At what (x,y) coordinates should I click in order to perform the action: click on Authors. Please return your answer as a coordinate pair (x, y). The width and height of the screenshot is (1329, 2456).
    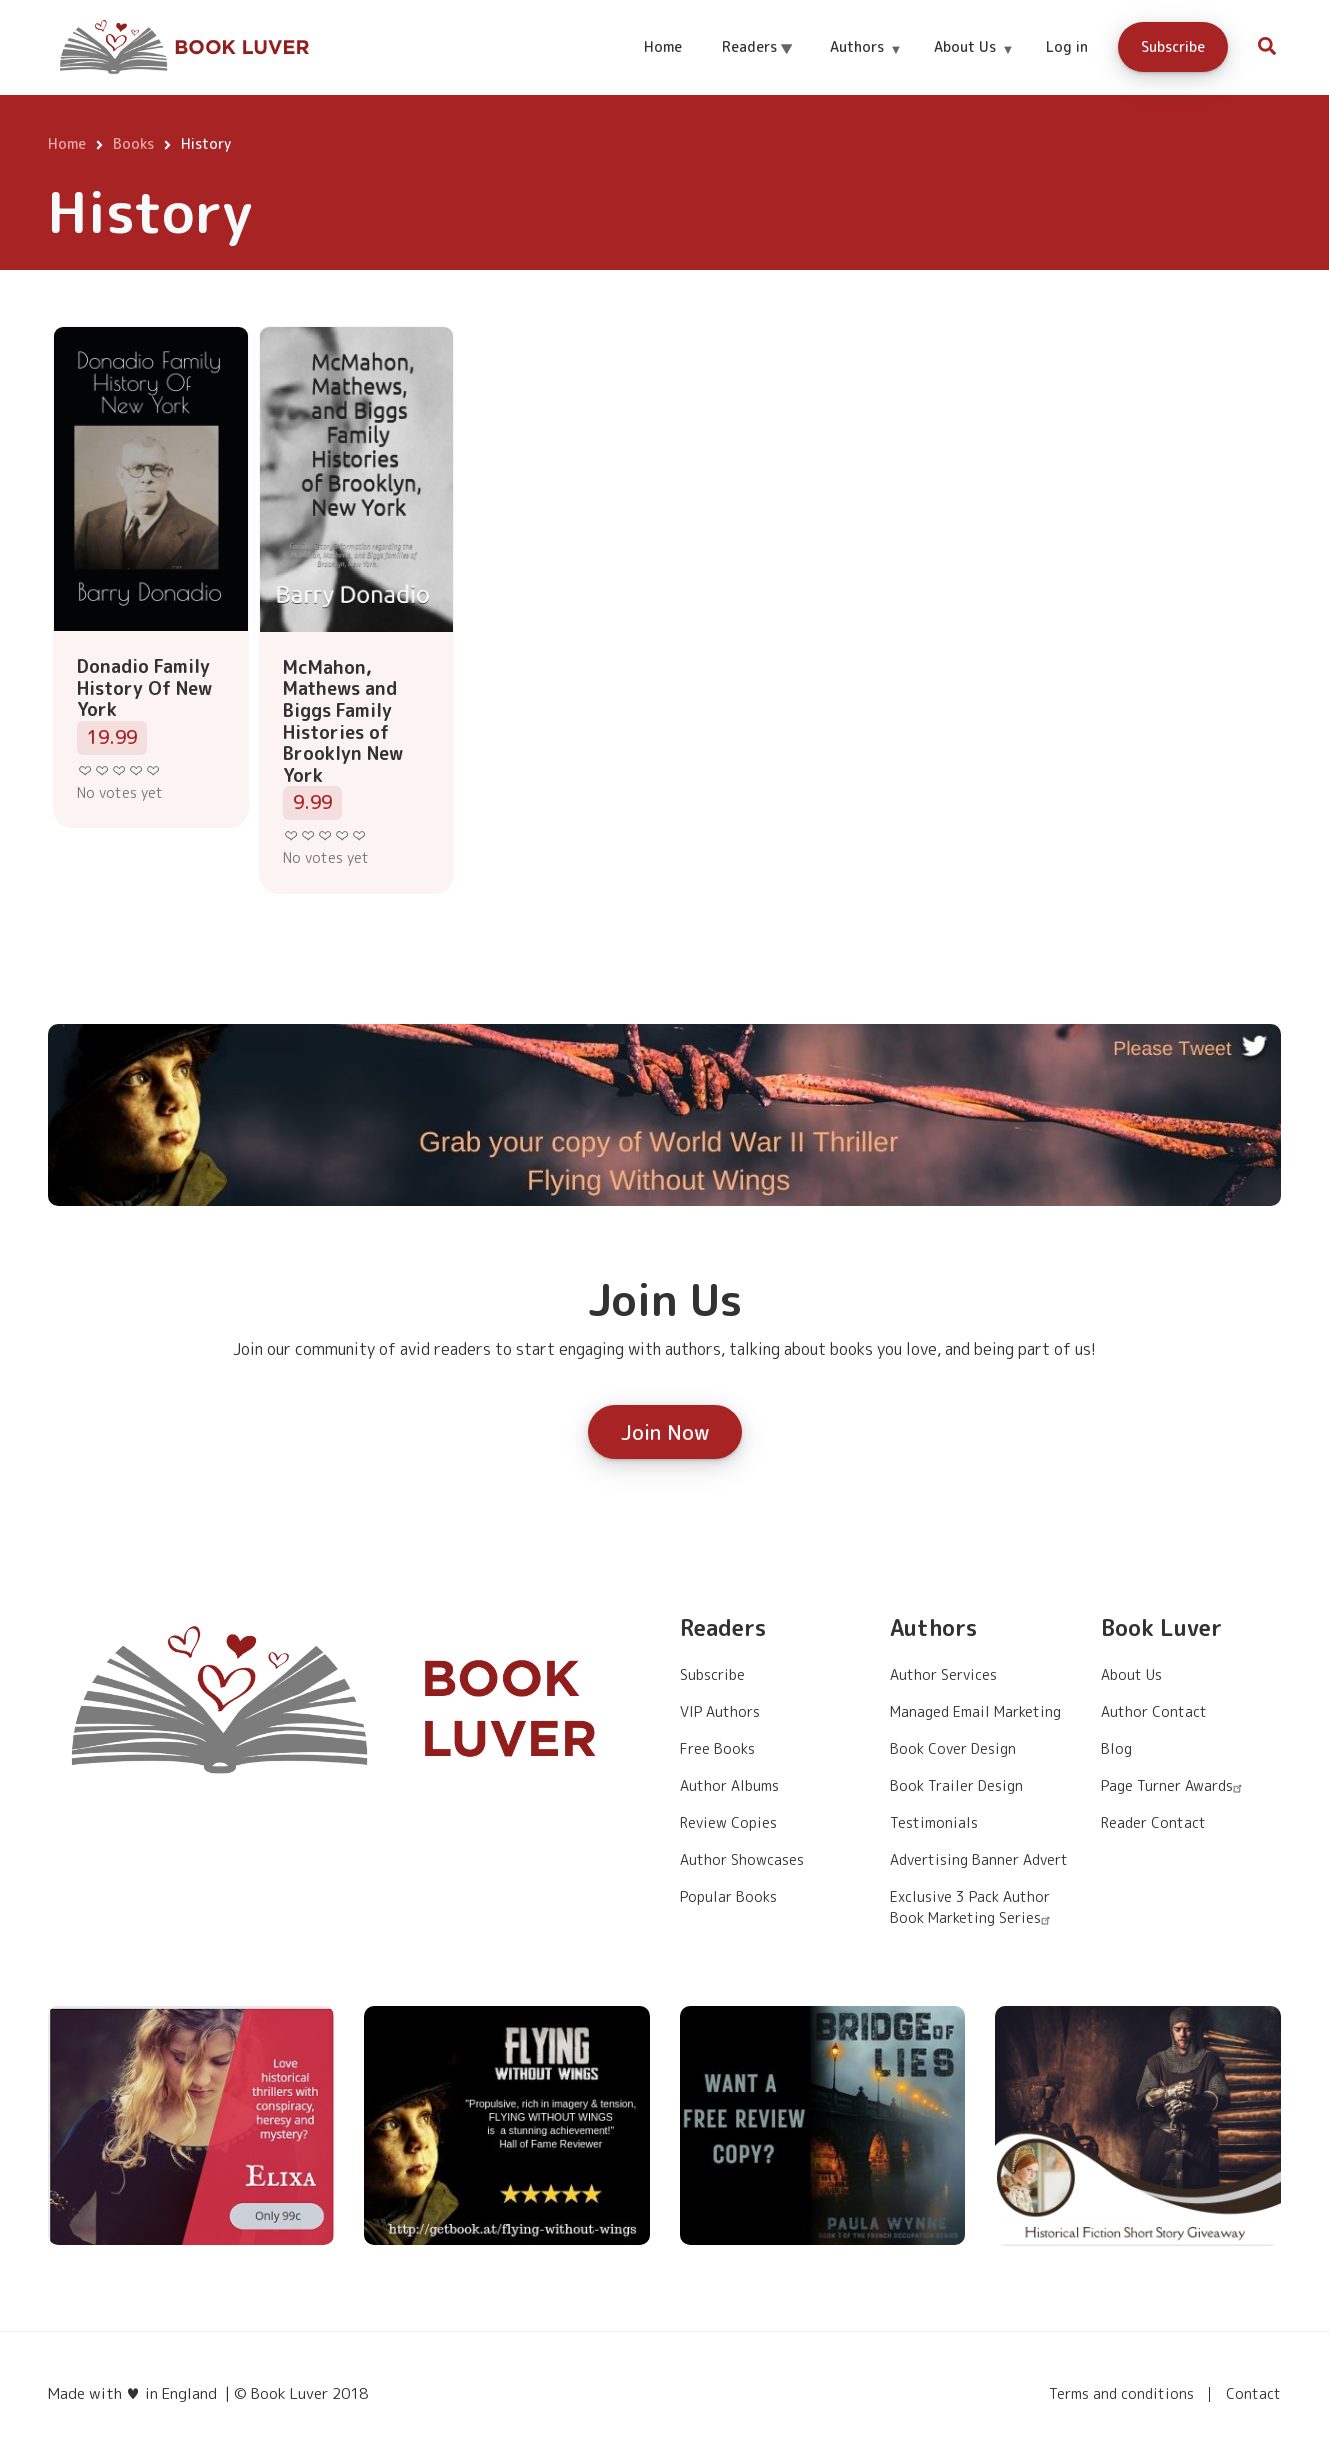
    Looking at the image, I should click on (865, 64).